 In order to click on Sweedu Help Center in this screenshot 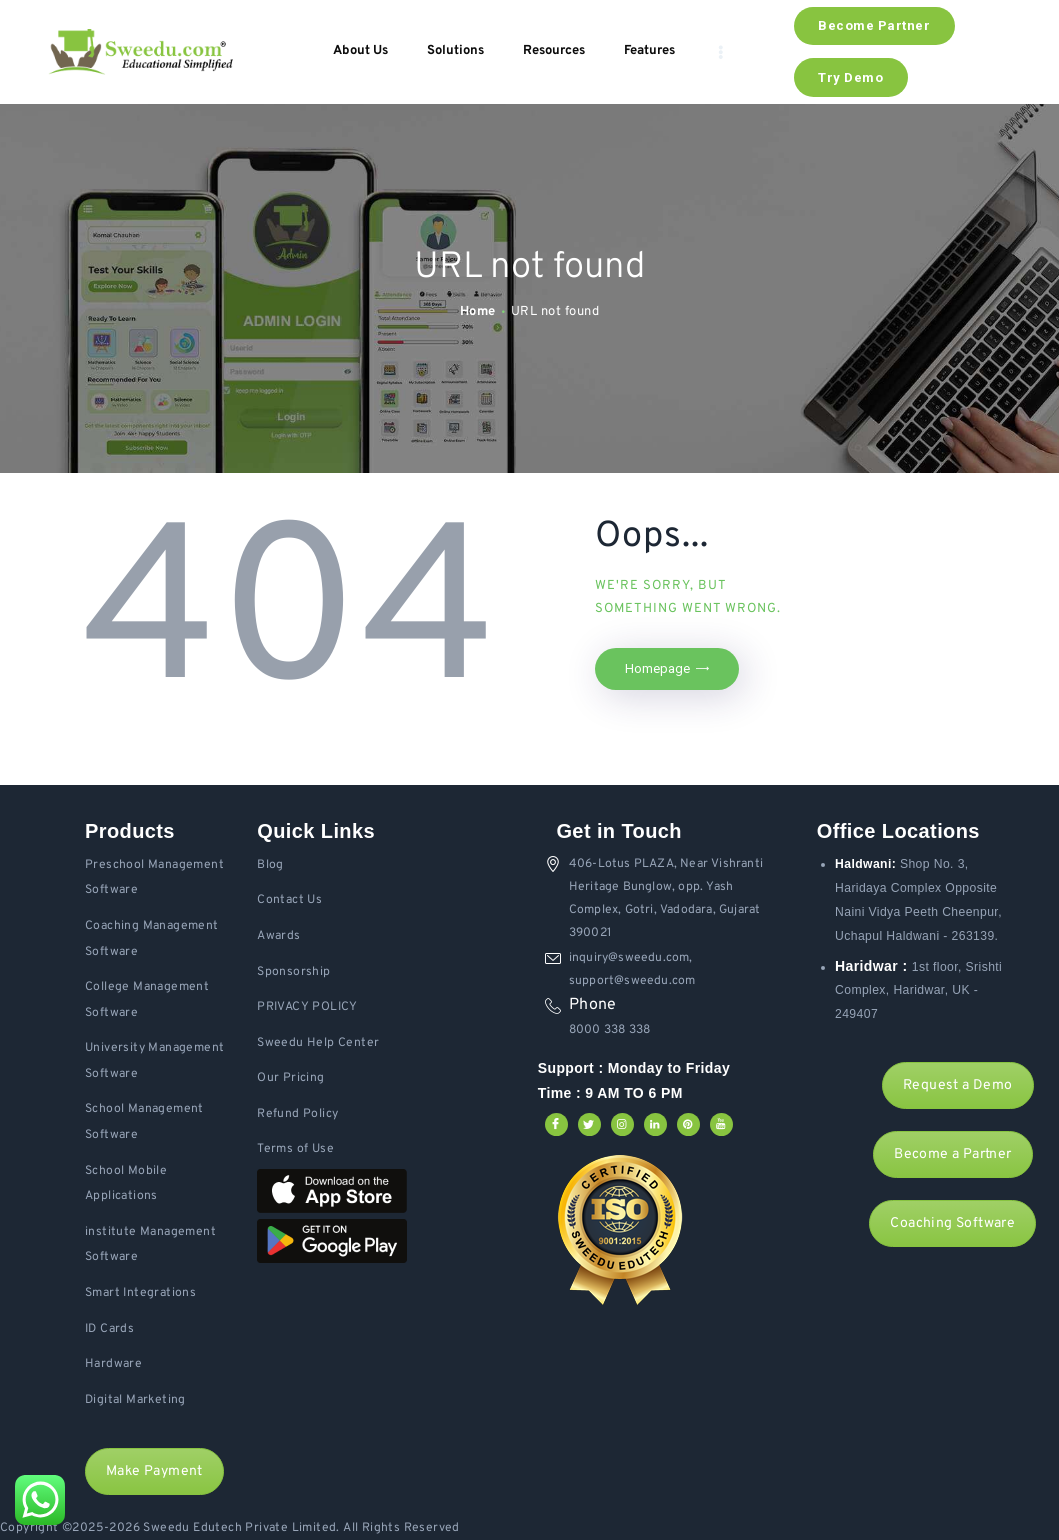, I will do `click(318, 1043)`.